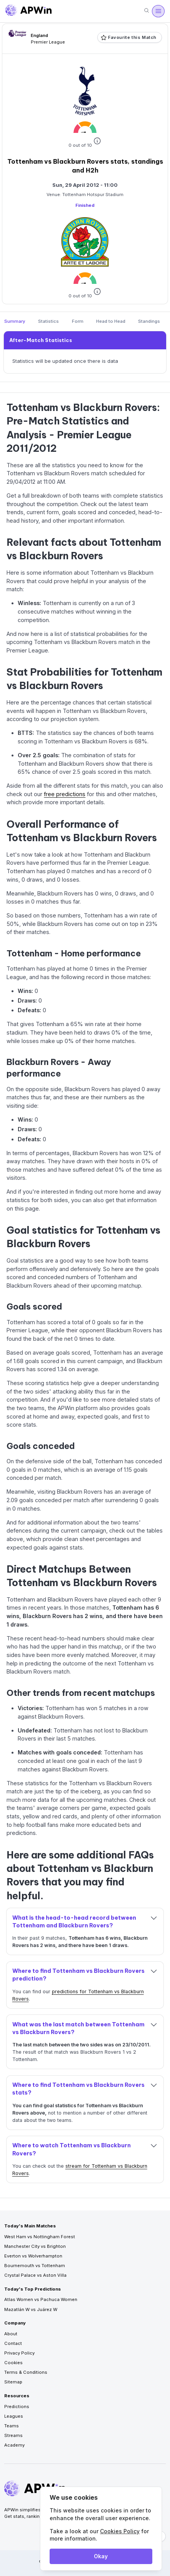  Describe the element at coordinates (13, 2416) in the screenshot. I see `Leagues` at that location.